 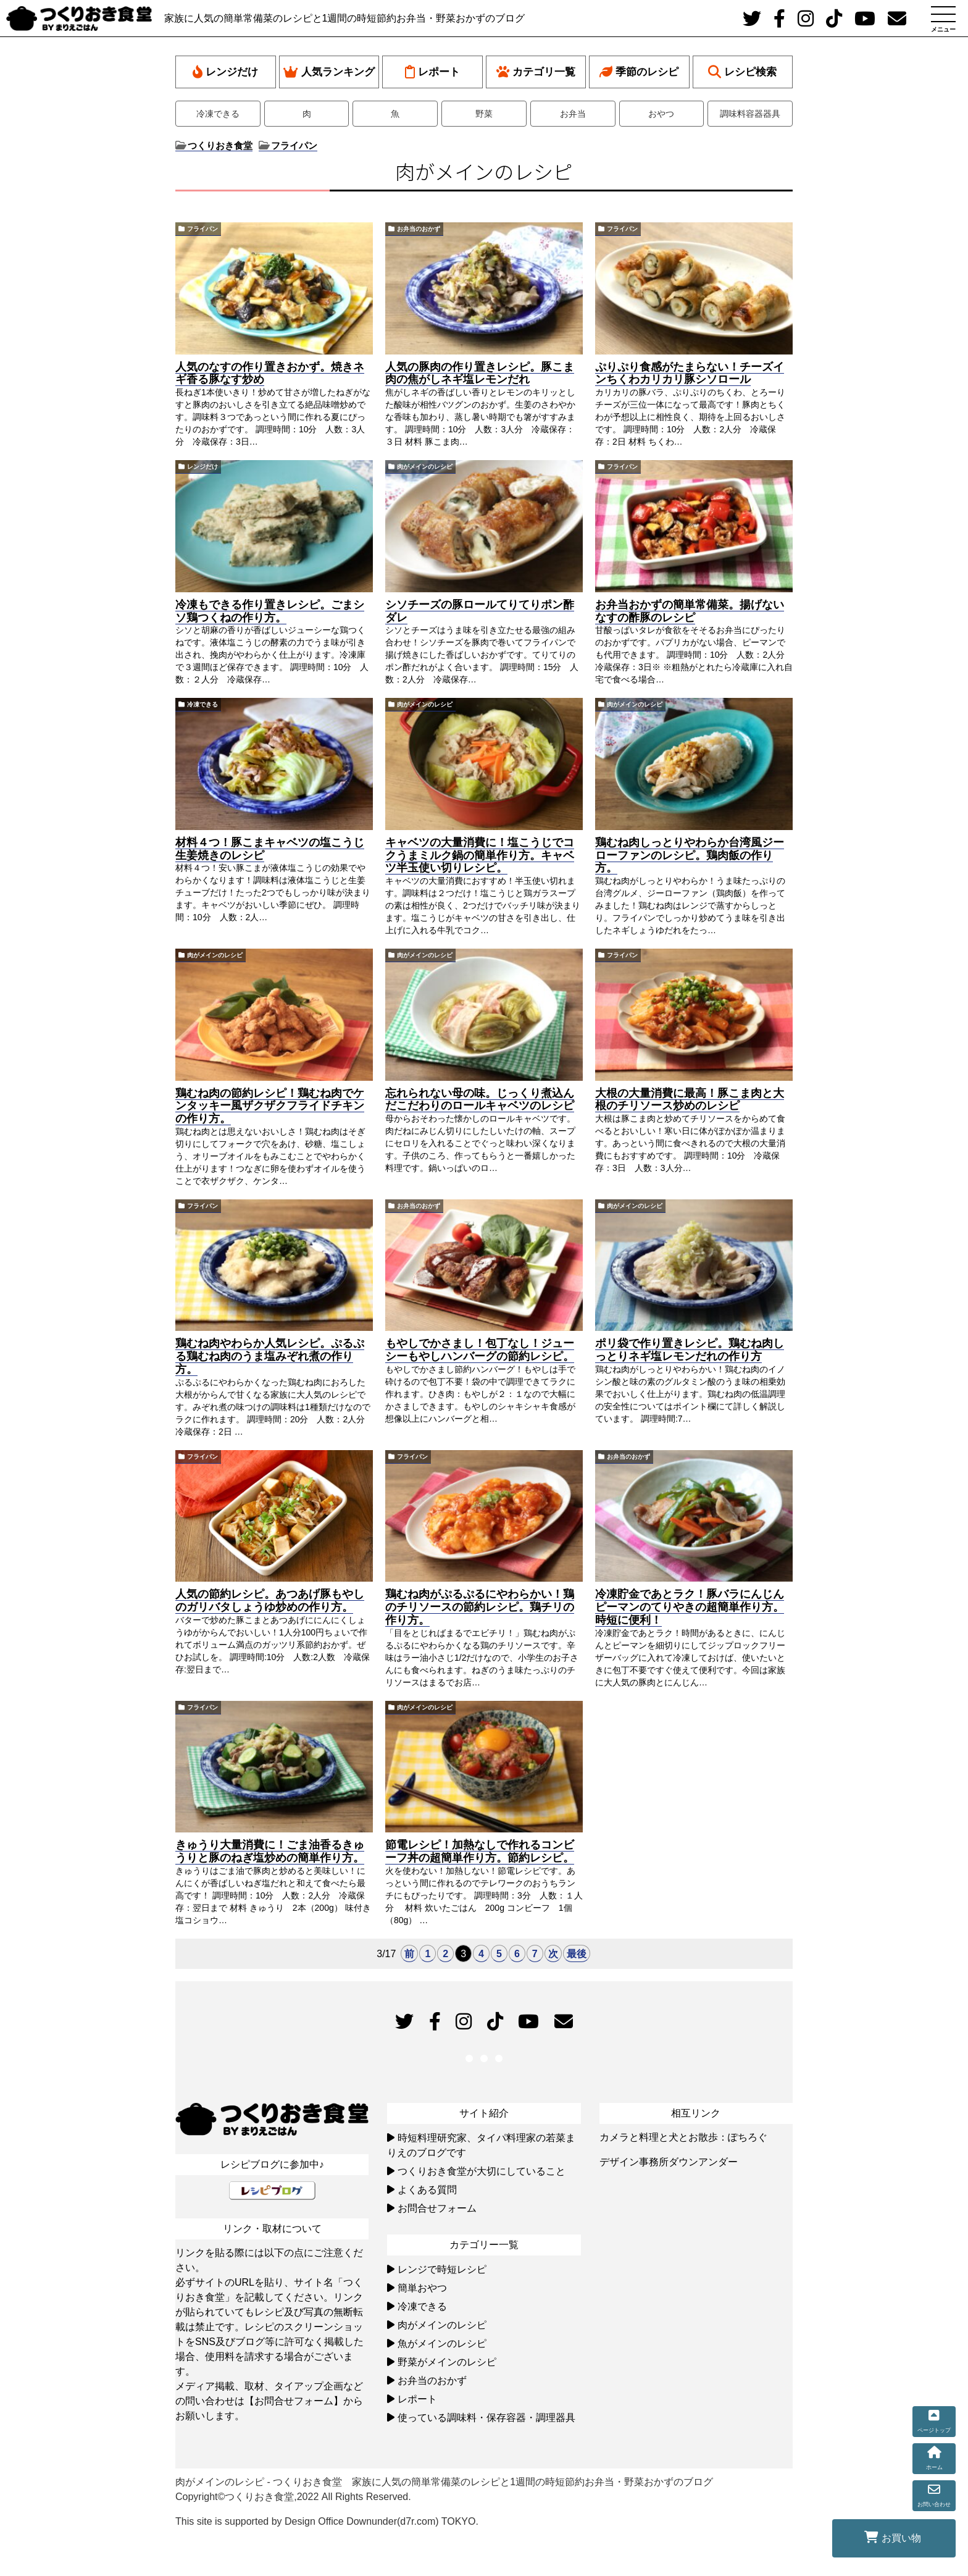 What do you see at coordinates (689, 611) in the screenshot?
I see `お弁当おかずの簡単常備菜。揚げないなすの酢豚のレシピ` at bounding box center [689, 611].